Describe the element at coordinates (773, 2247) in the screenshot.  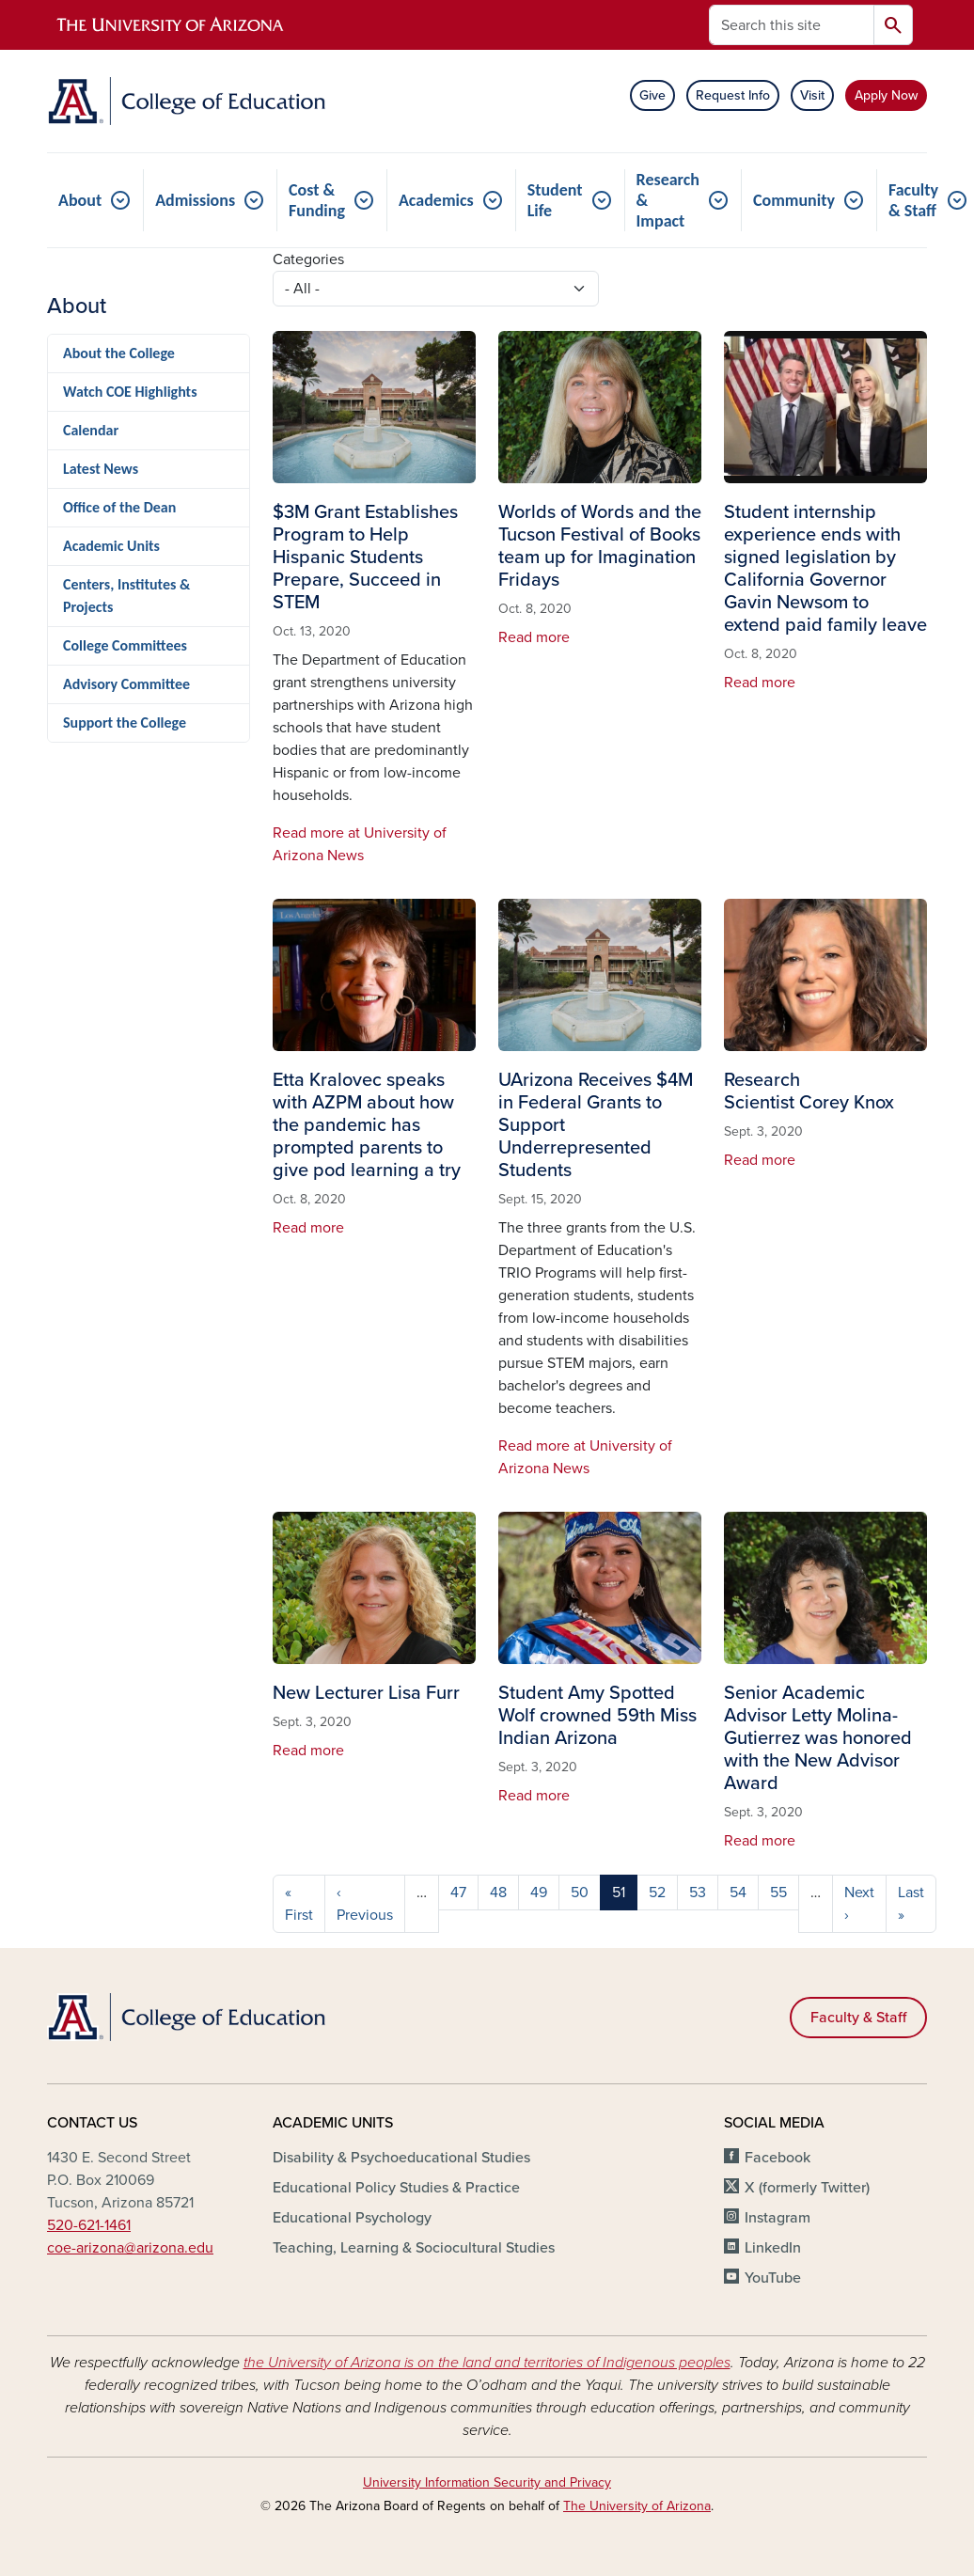
I see `LinkedIn` at that location.